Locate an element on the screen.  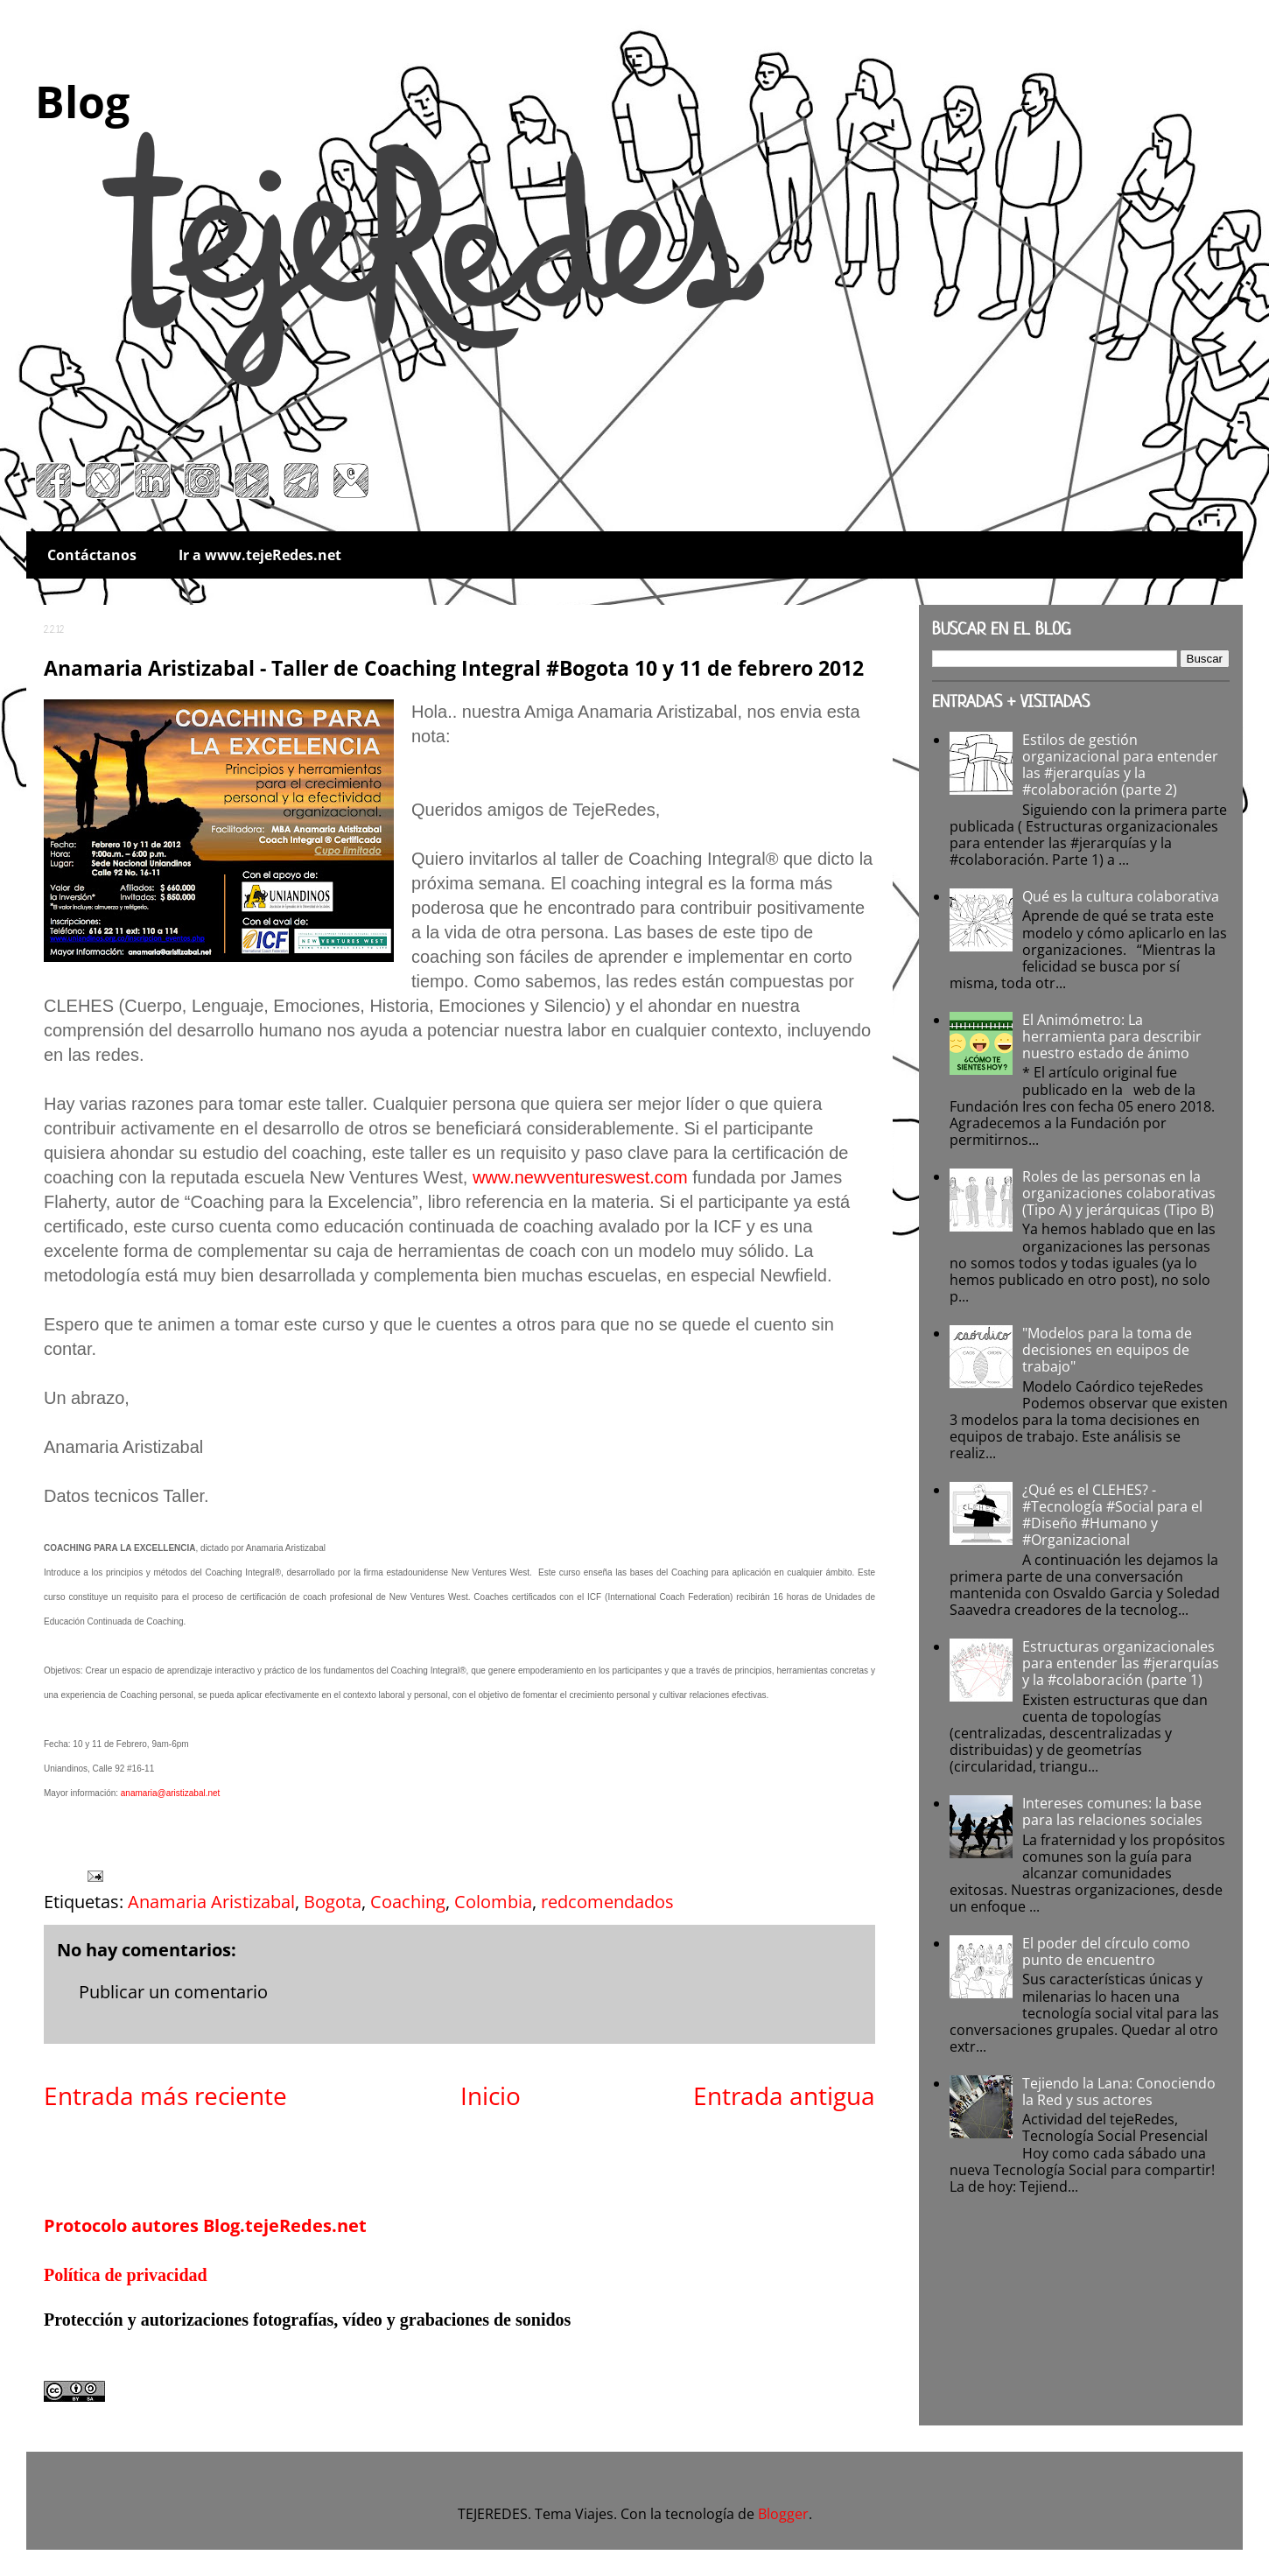
Blogger is located at coordinates (783, 2513).